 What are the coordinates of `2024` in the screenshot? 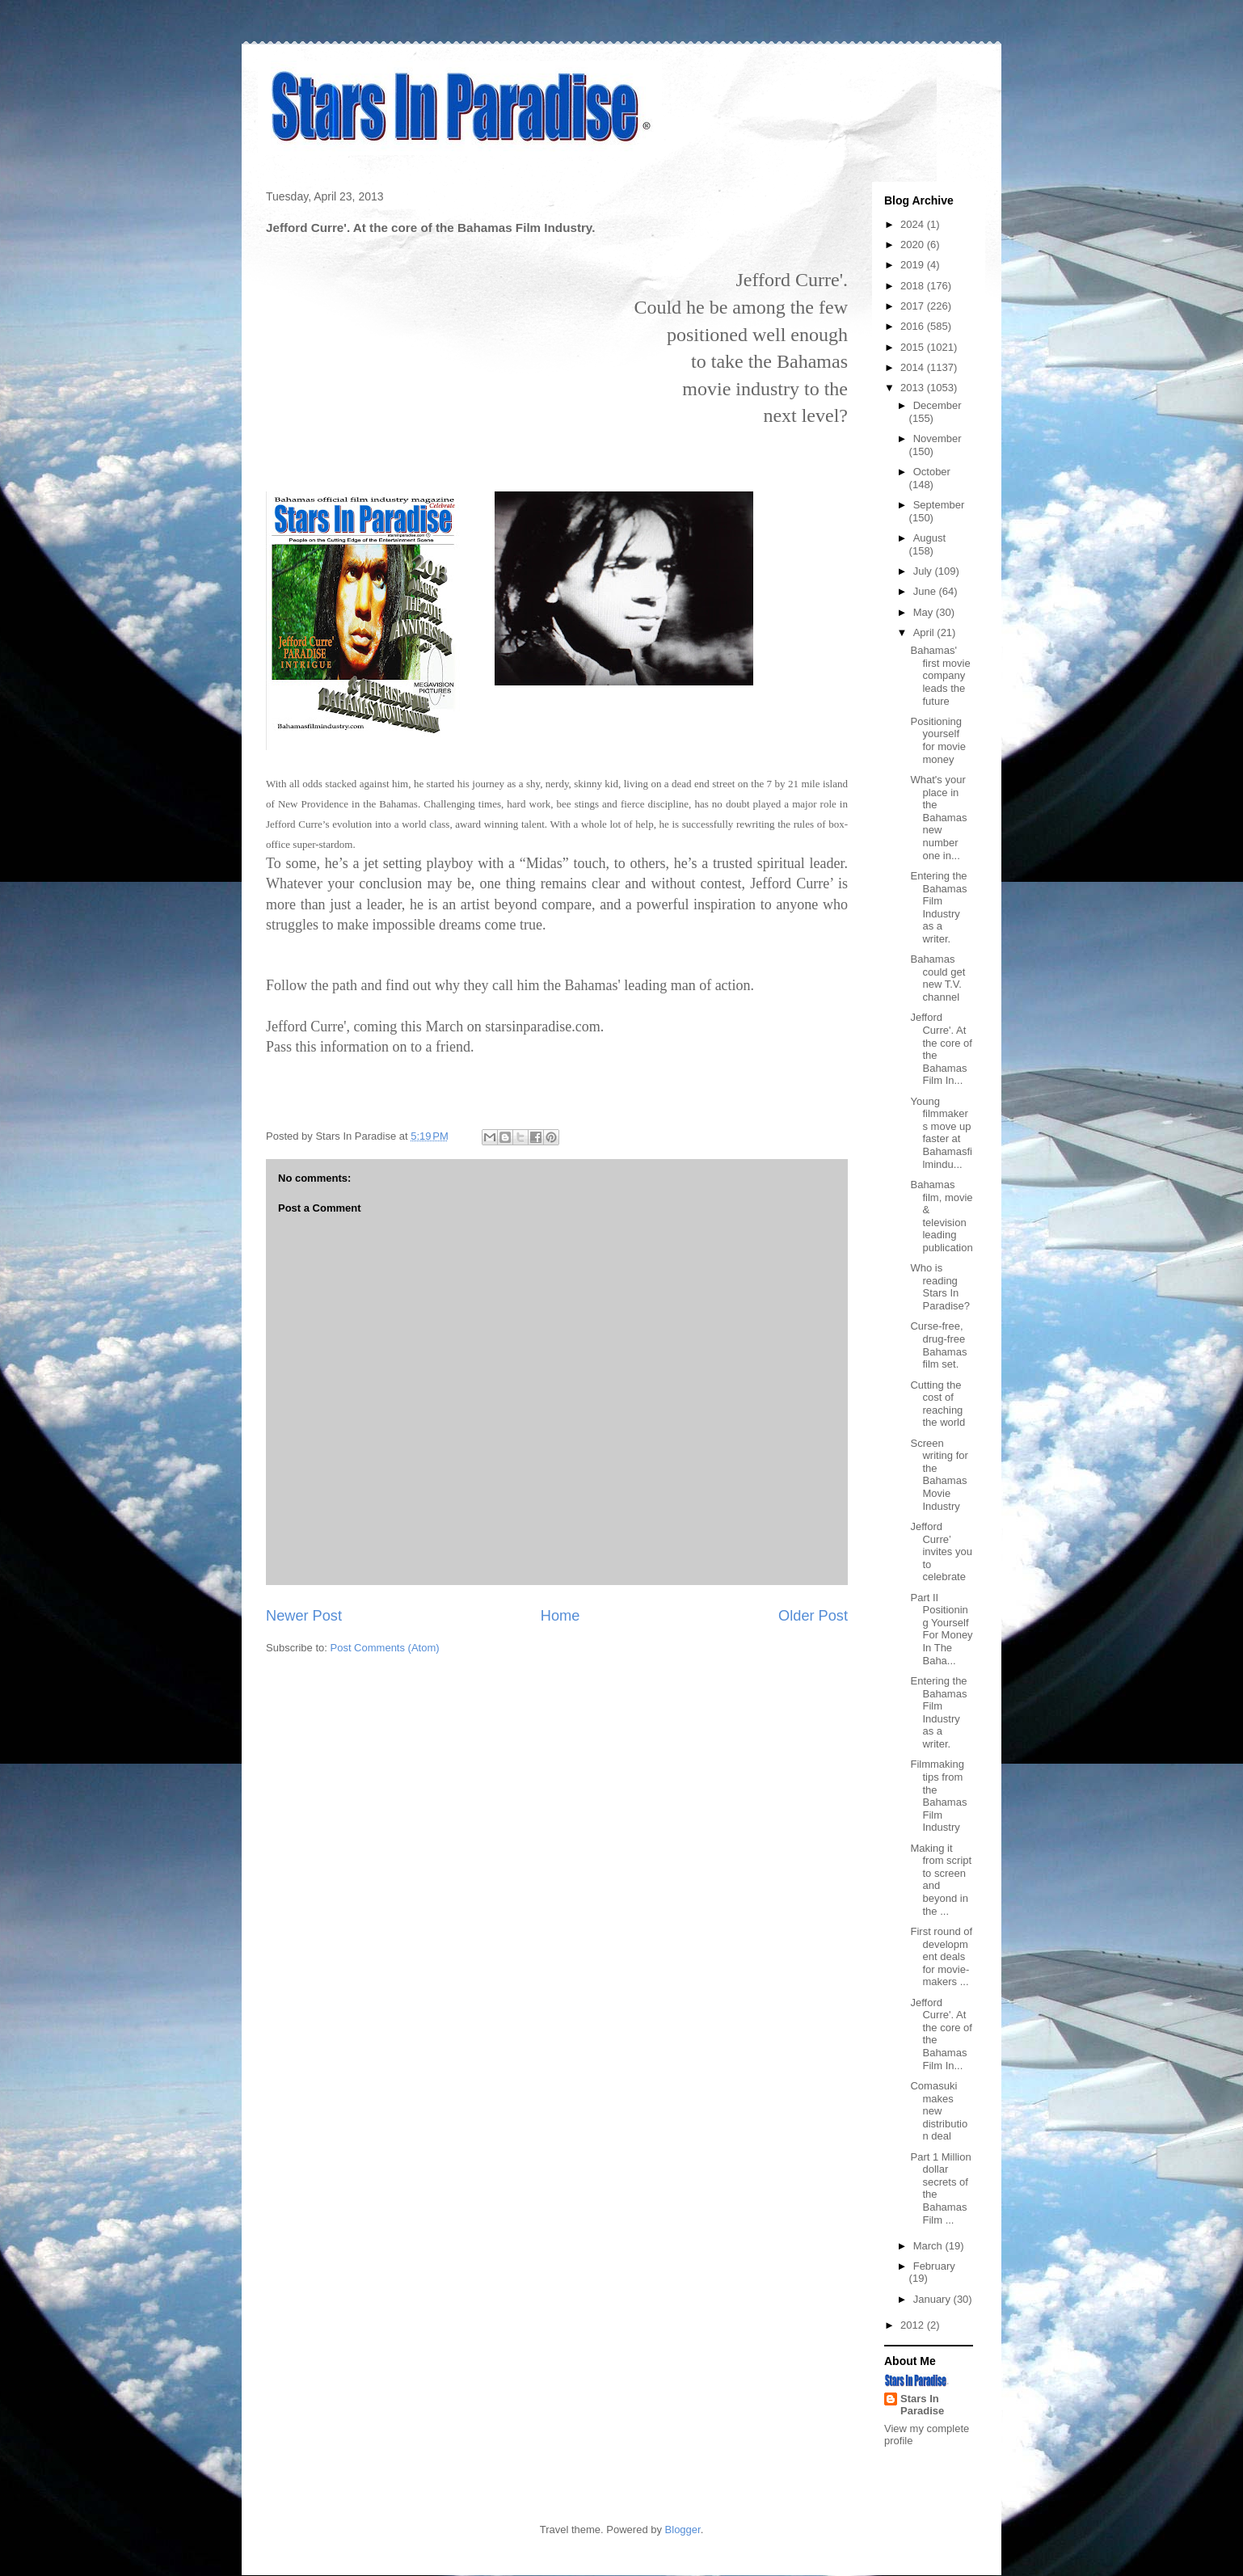 It's located at (913, 224).